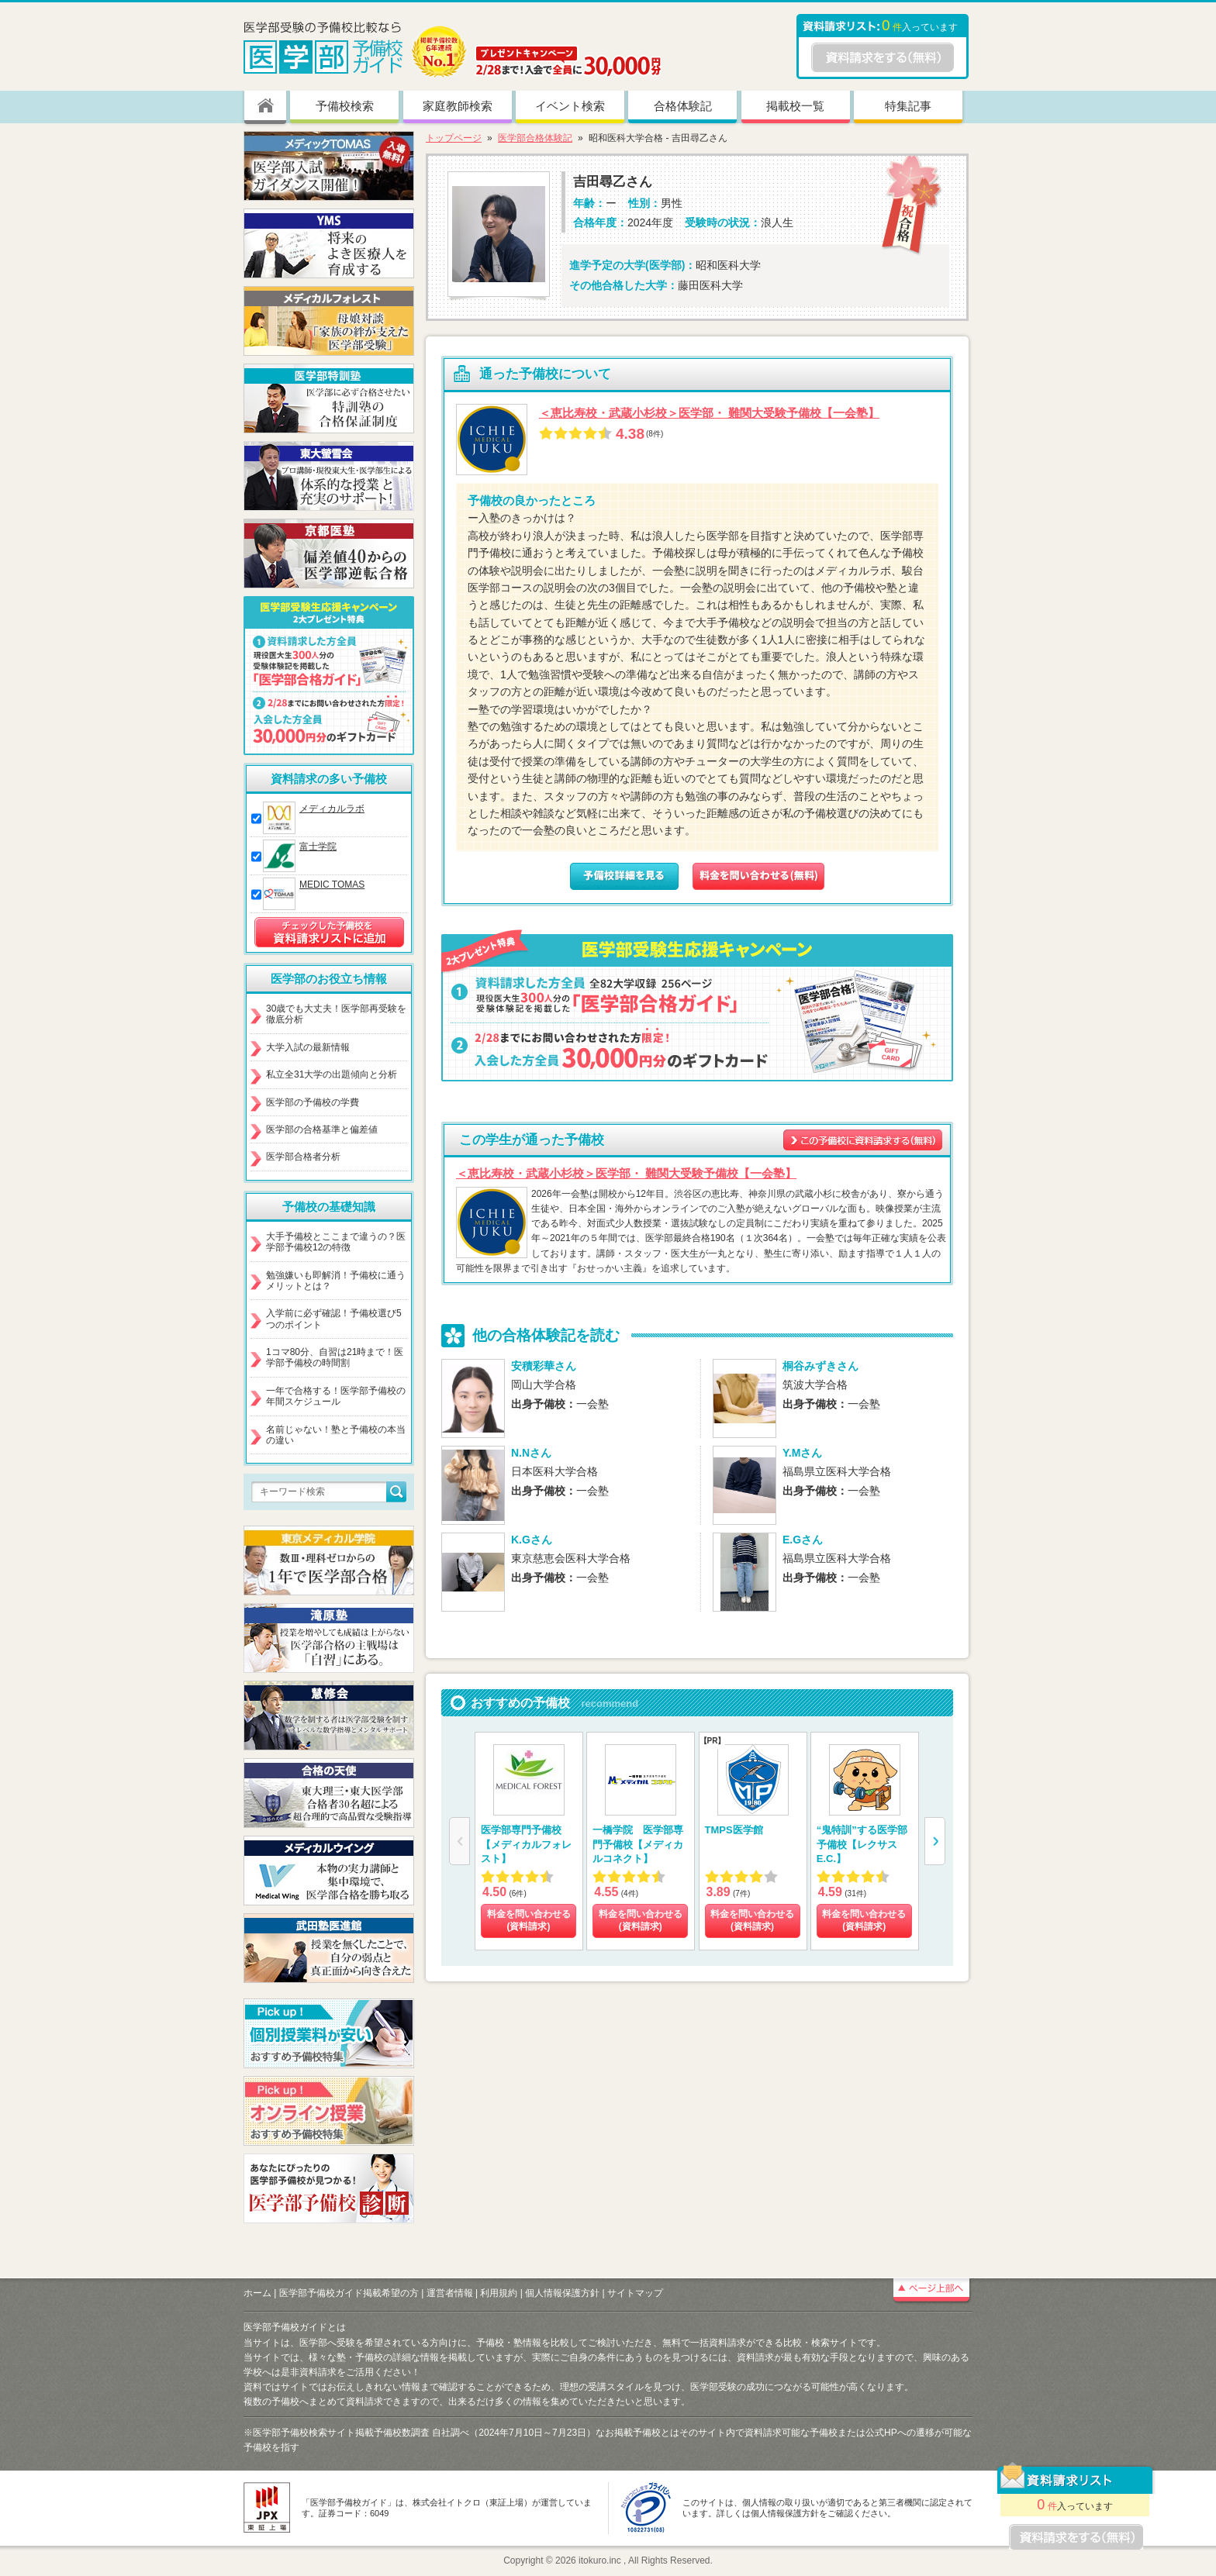  I want to click on ホーム, so click(257, 2293).